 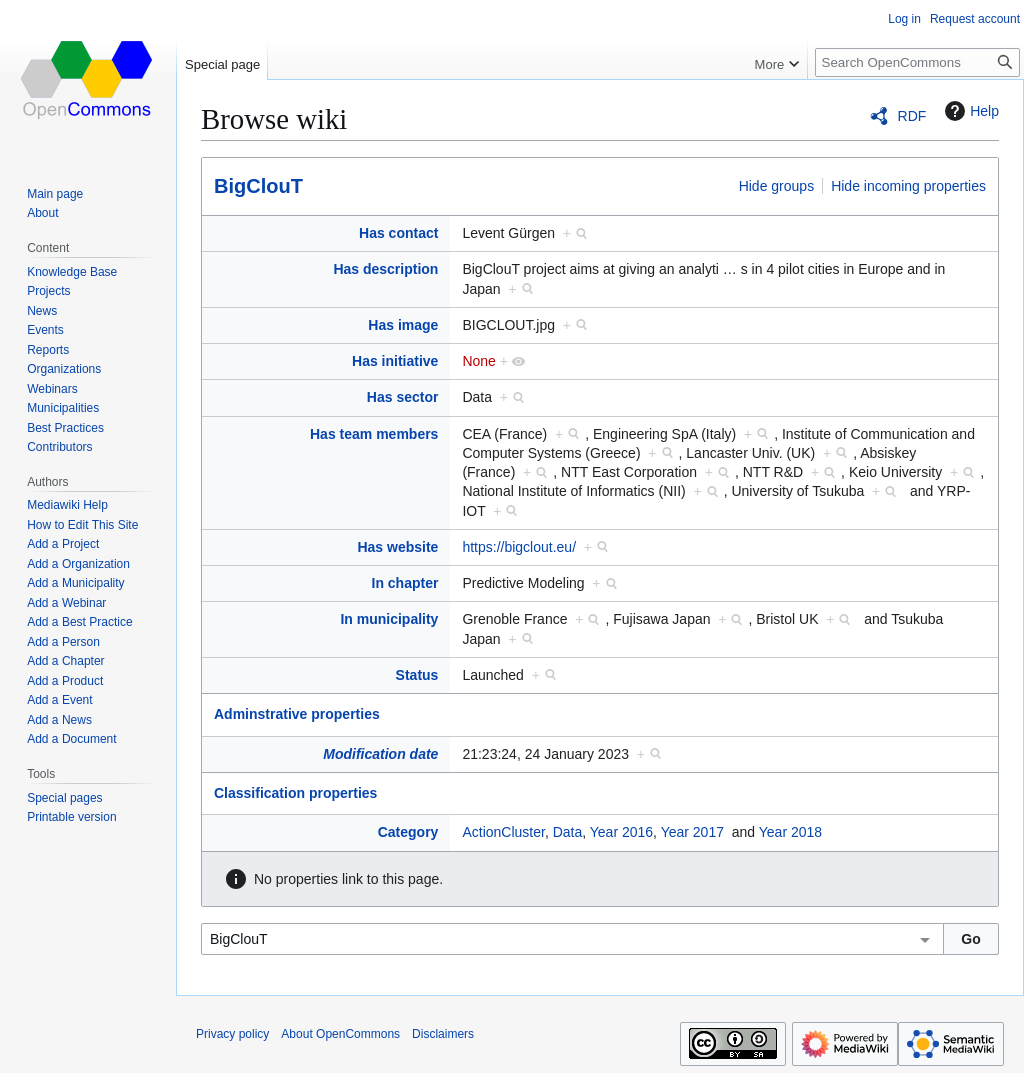 I want to click on Privacy policy, so click(x=232, y=1034).